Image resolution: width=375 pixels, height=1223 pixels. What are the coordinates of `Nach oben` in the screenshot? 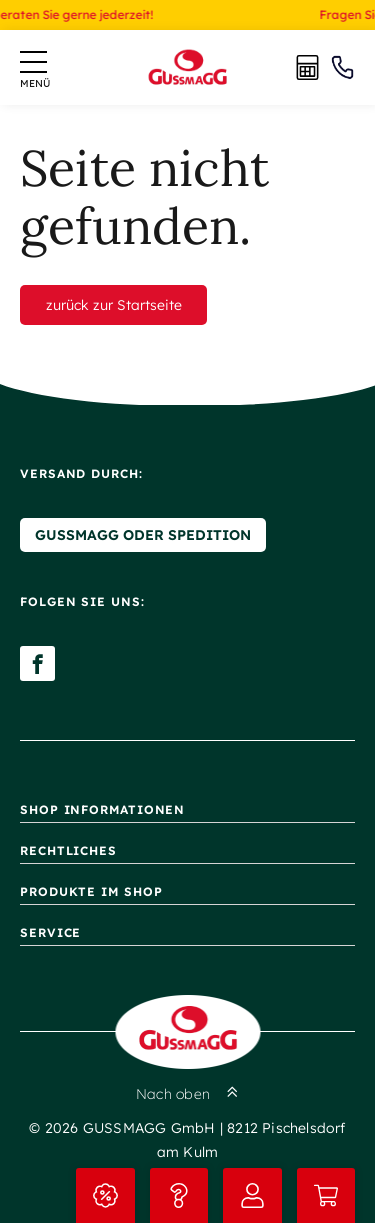 It's located at (187, 1094).